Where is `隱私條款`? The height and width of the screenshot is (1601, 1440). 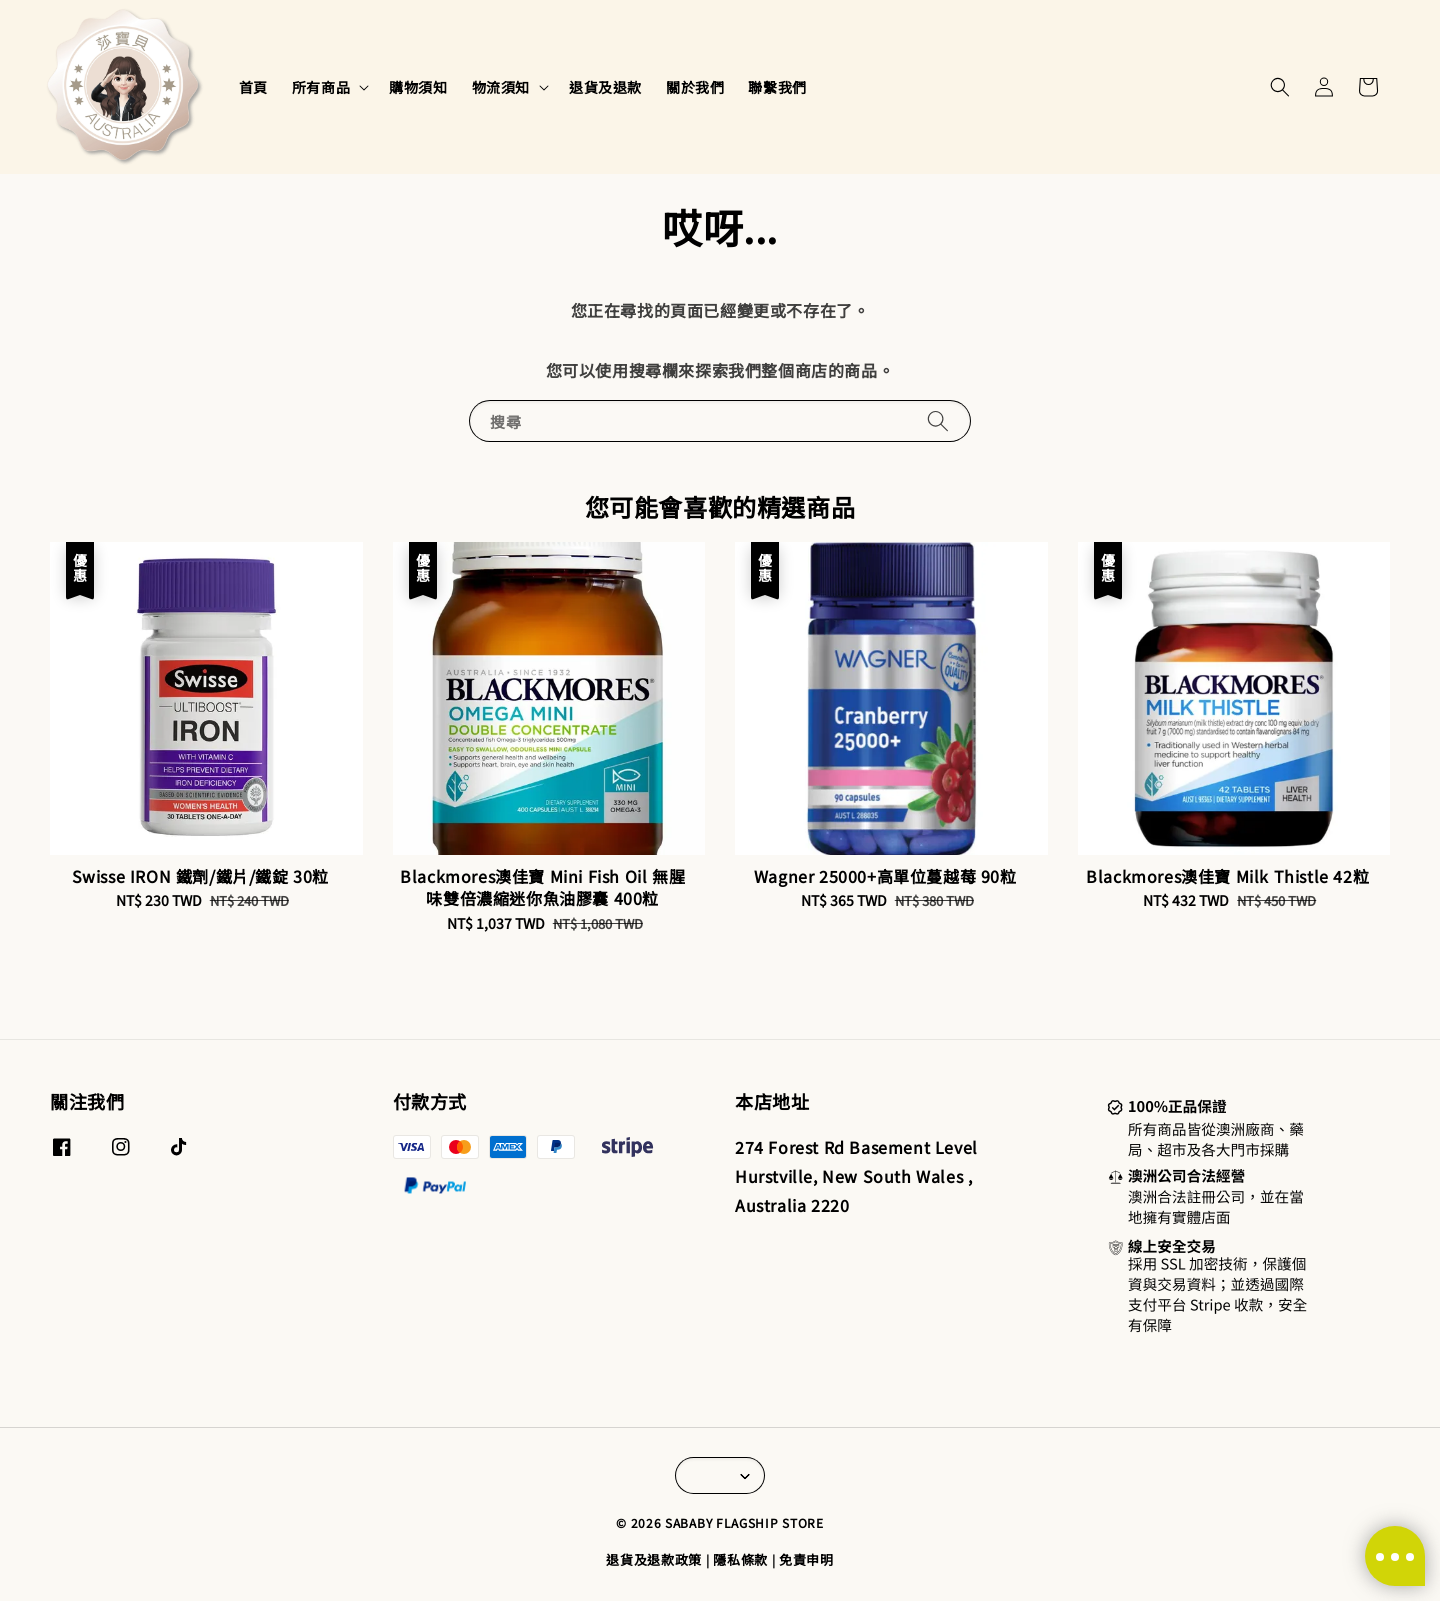
隱私條款 is located at coordinates (740, 1559).